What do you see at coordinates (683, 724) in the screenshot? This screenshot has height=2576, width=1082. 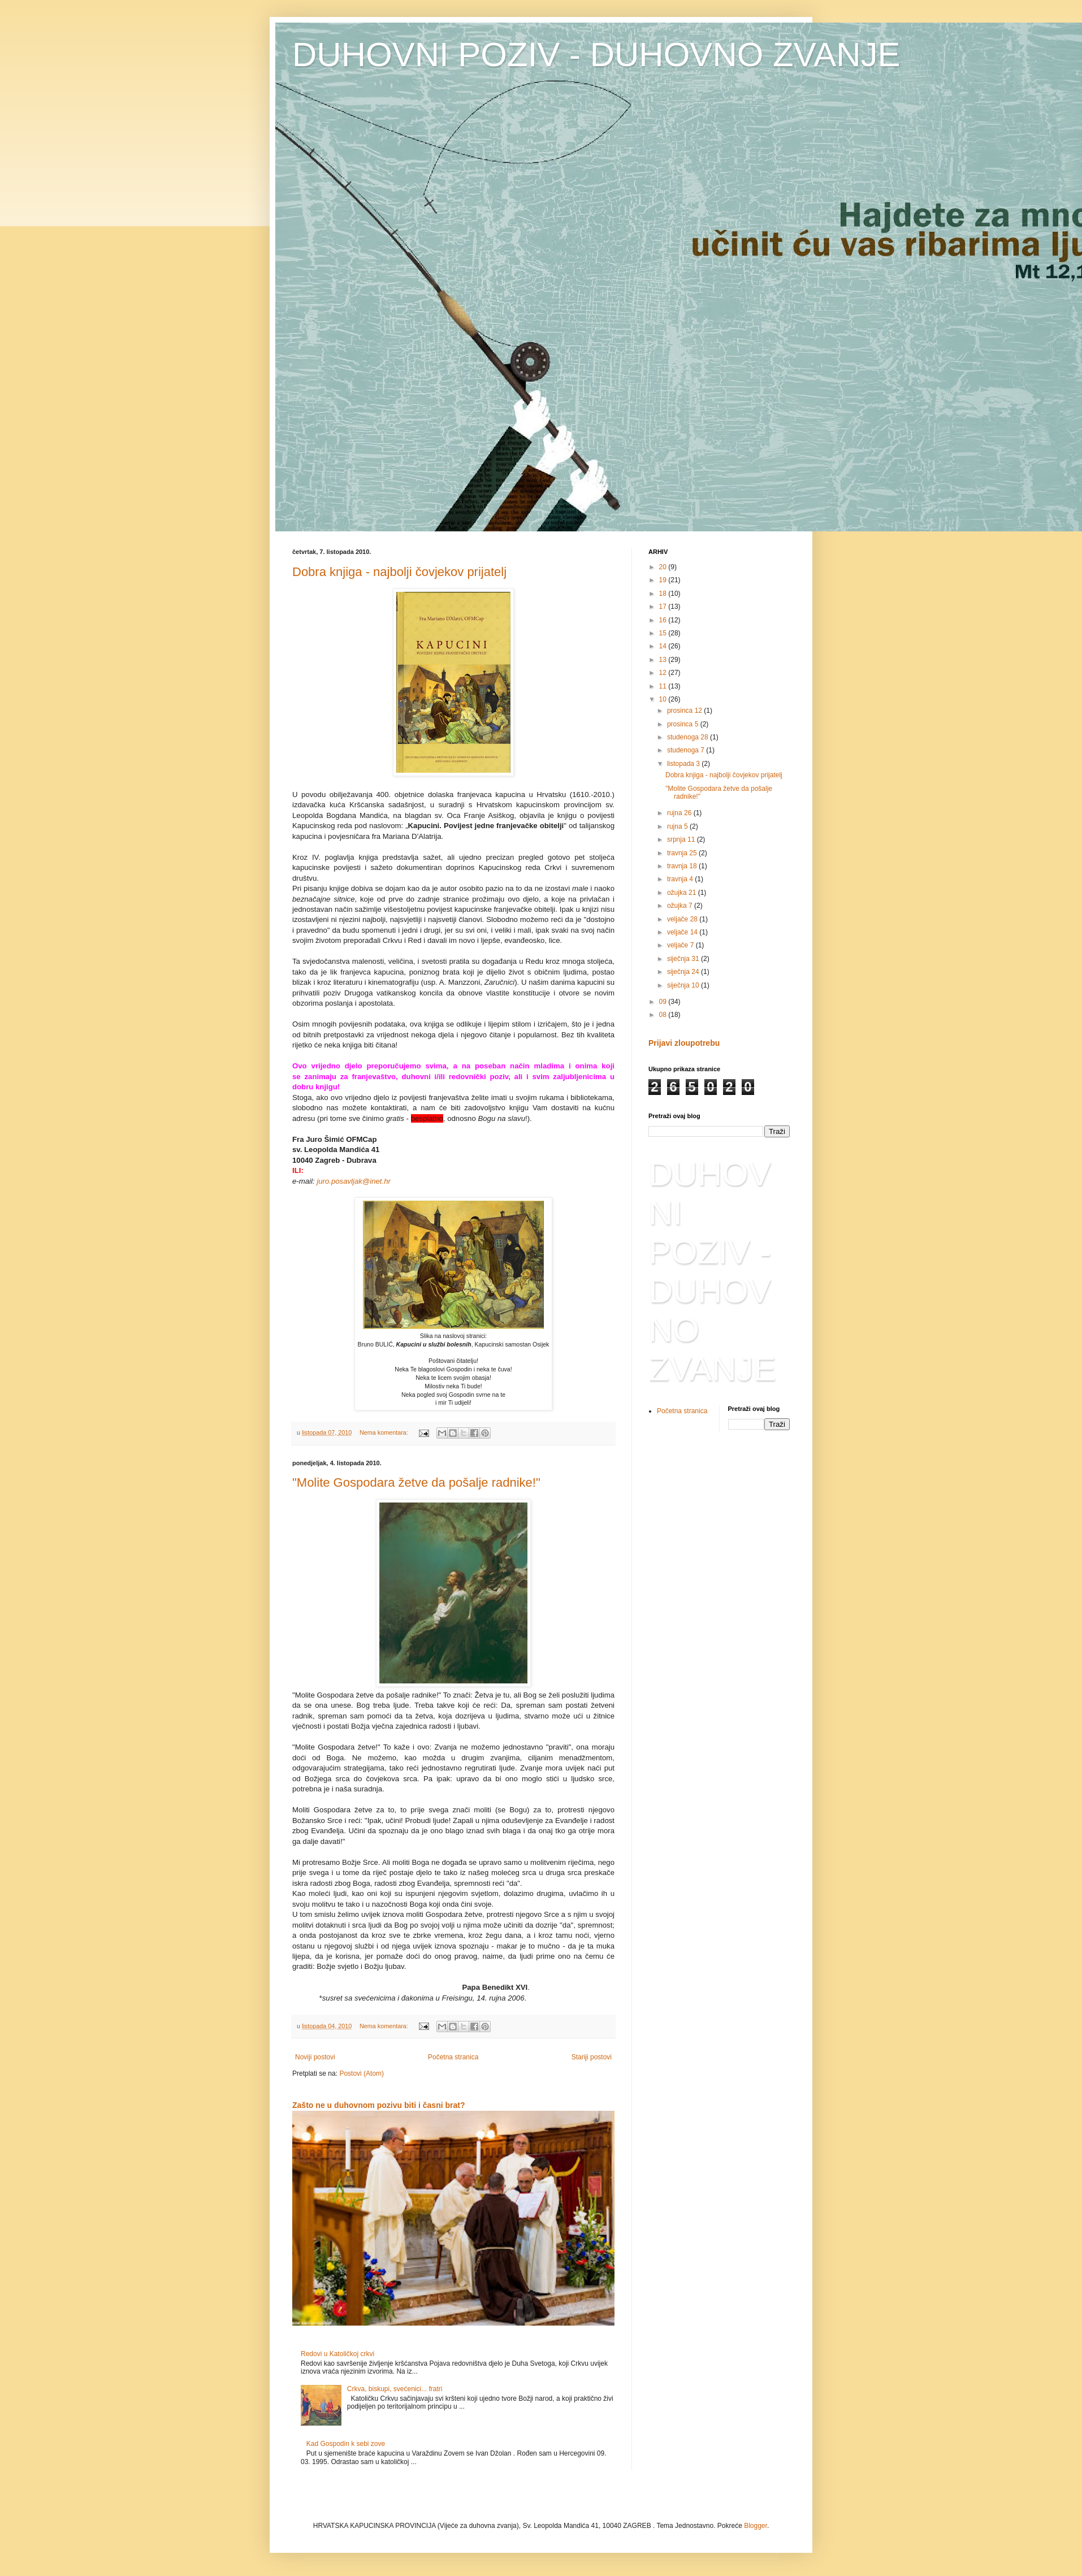 I see `prosinca 5` at bounding box center [683, 724].